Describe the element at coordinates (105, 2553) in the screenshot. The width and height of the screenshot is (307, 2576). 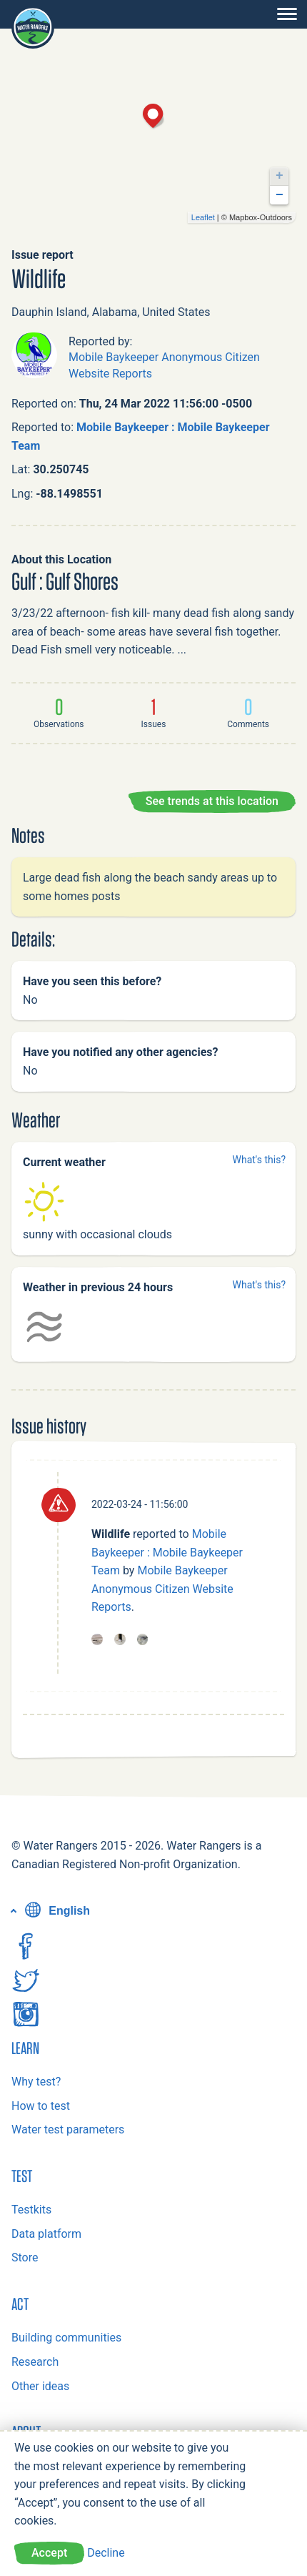
I see `Decline` at that location.